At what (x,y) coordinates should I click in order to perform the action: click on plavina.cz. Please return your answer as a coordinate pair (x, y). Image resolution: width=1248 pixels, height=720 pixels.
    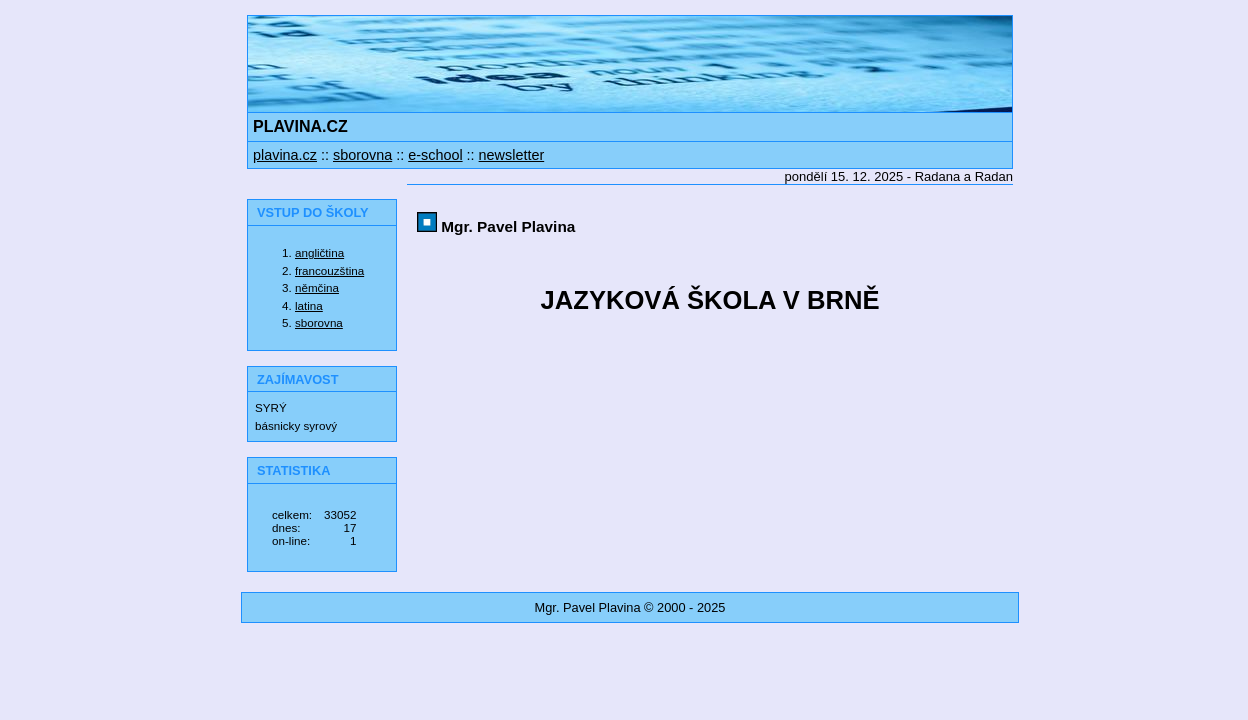
    Looking at the image, I should click on (285, 155).